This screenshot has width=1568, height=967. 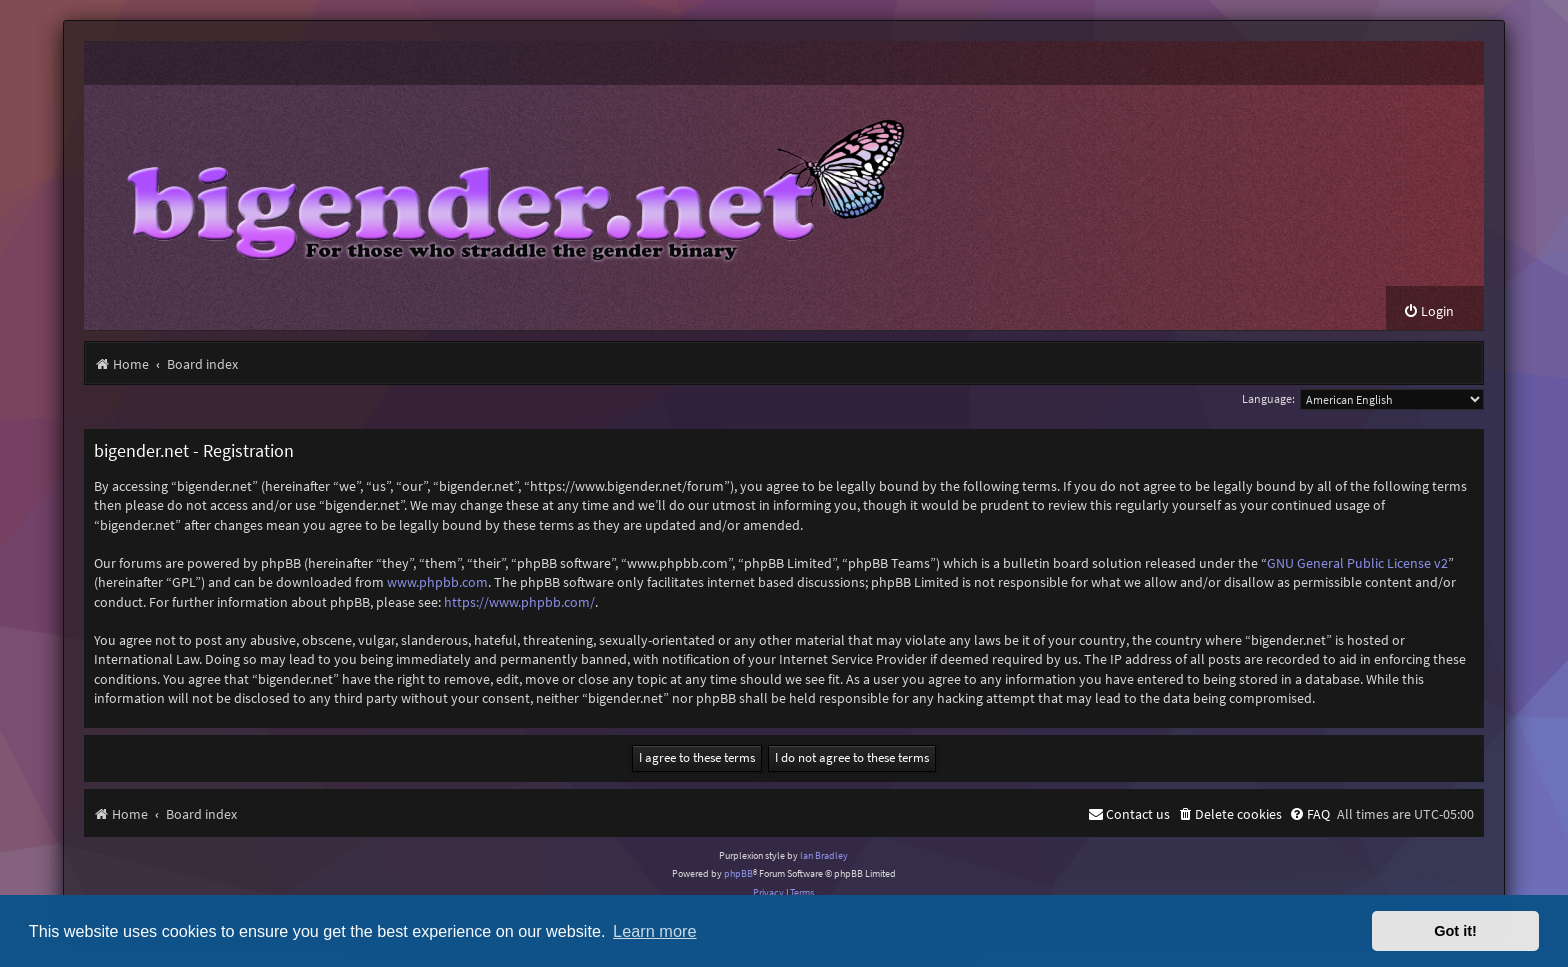 I want to click on GNU General Public License v2, so click(x=1357, y=563).